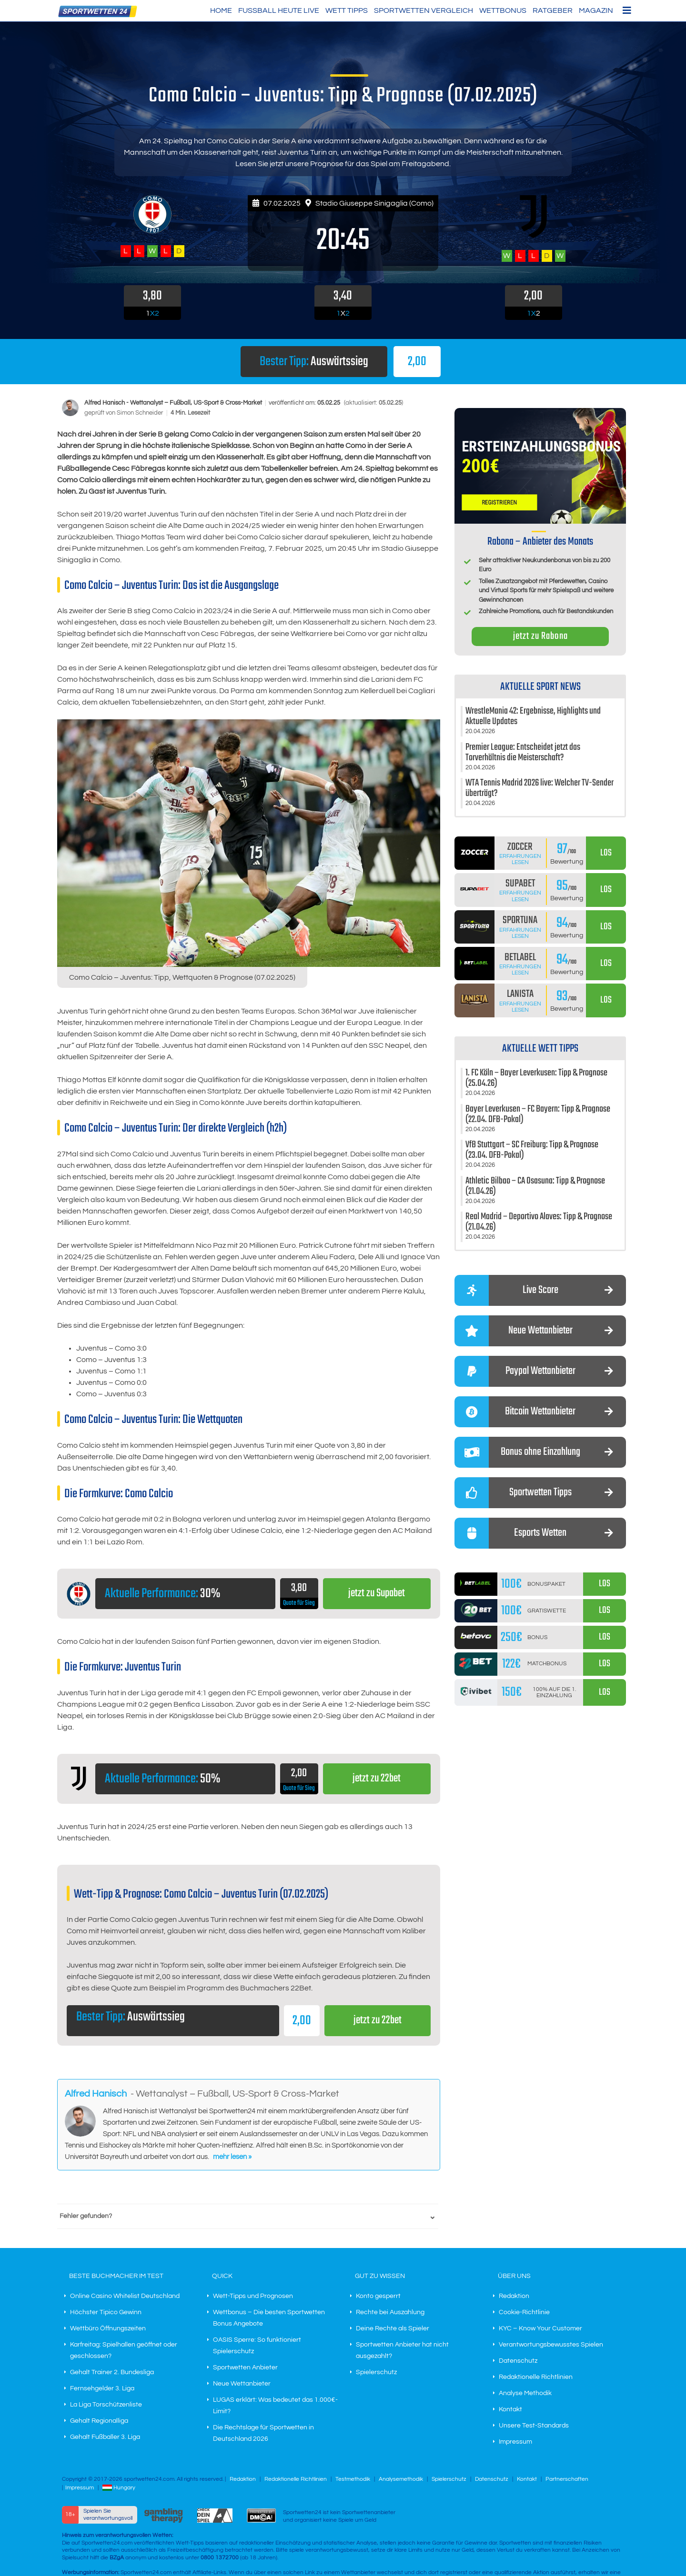  I want to click on Simon Schneider, so click(140, 412).